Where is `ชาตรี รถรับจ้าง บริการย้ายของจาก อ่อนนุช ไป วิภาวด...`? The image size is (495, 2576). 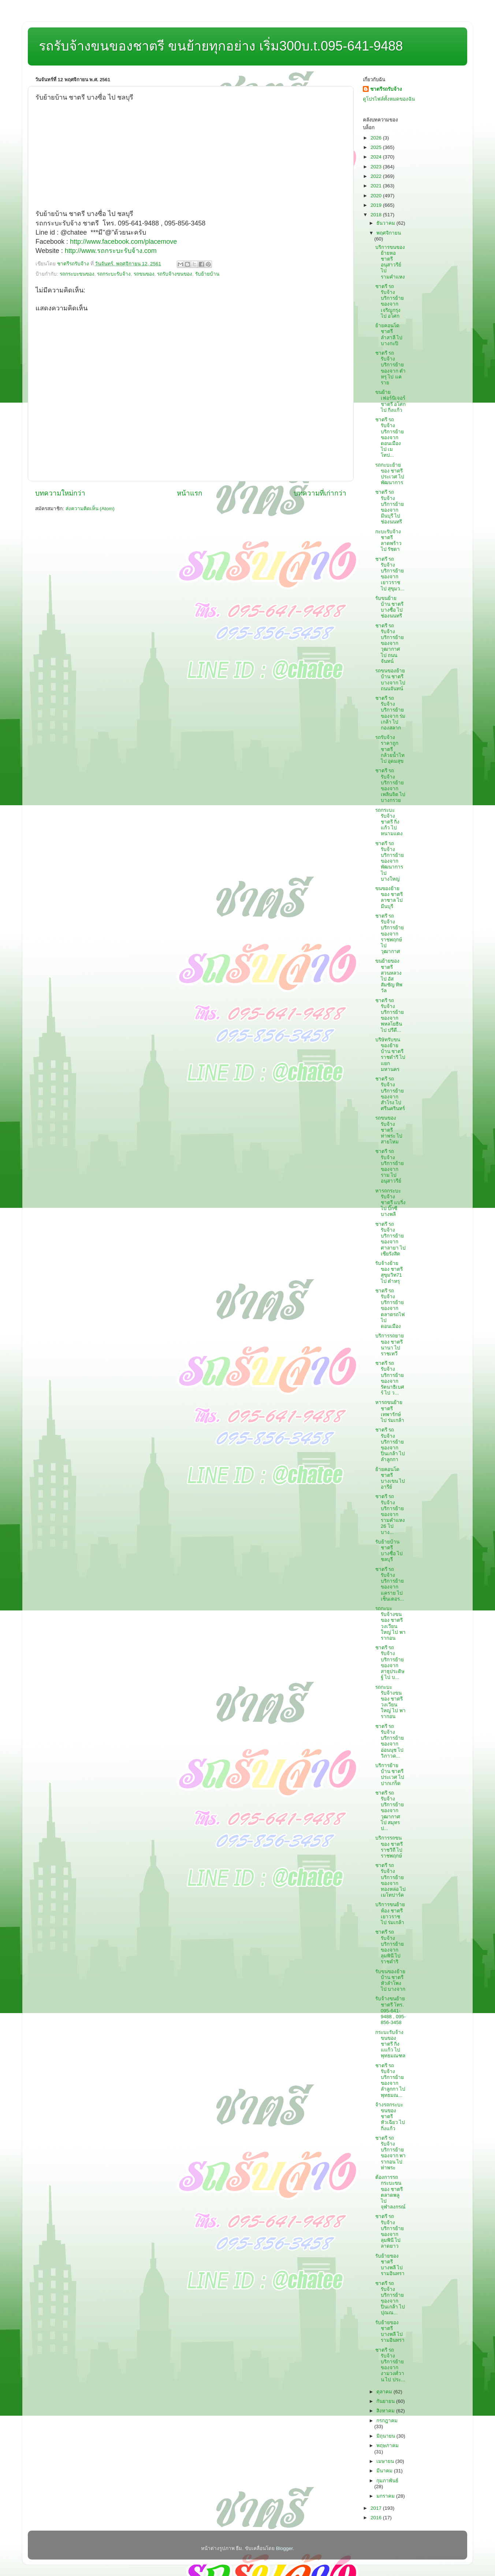 ชาตรี รถรับจ้าง บริการย้ายของจาก อ่อนนุช ไป วิภาวด... is located at coordinates (389, 1741).